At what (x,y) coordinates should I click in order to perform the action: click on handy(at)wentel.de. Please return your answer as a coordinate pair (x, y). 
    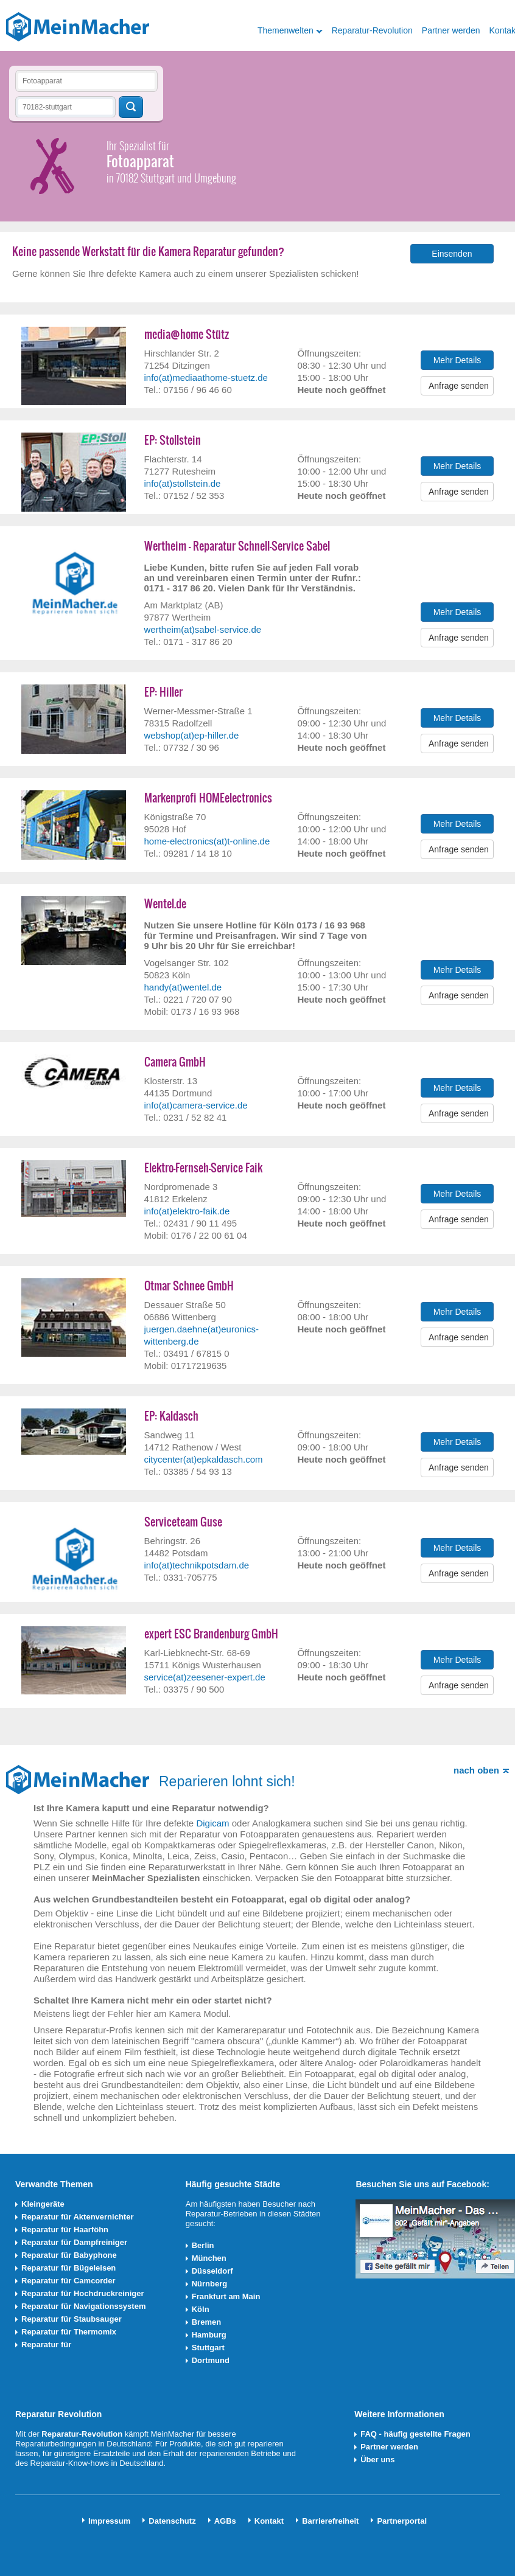
    Looking at the image, I should click on (183, 987).